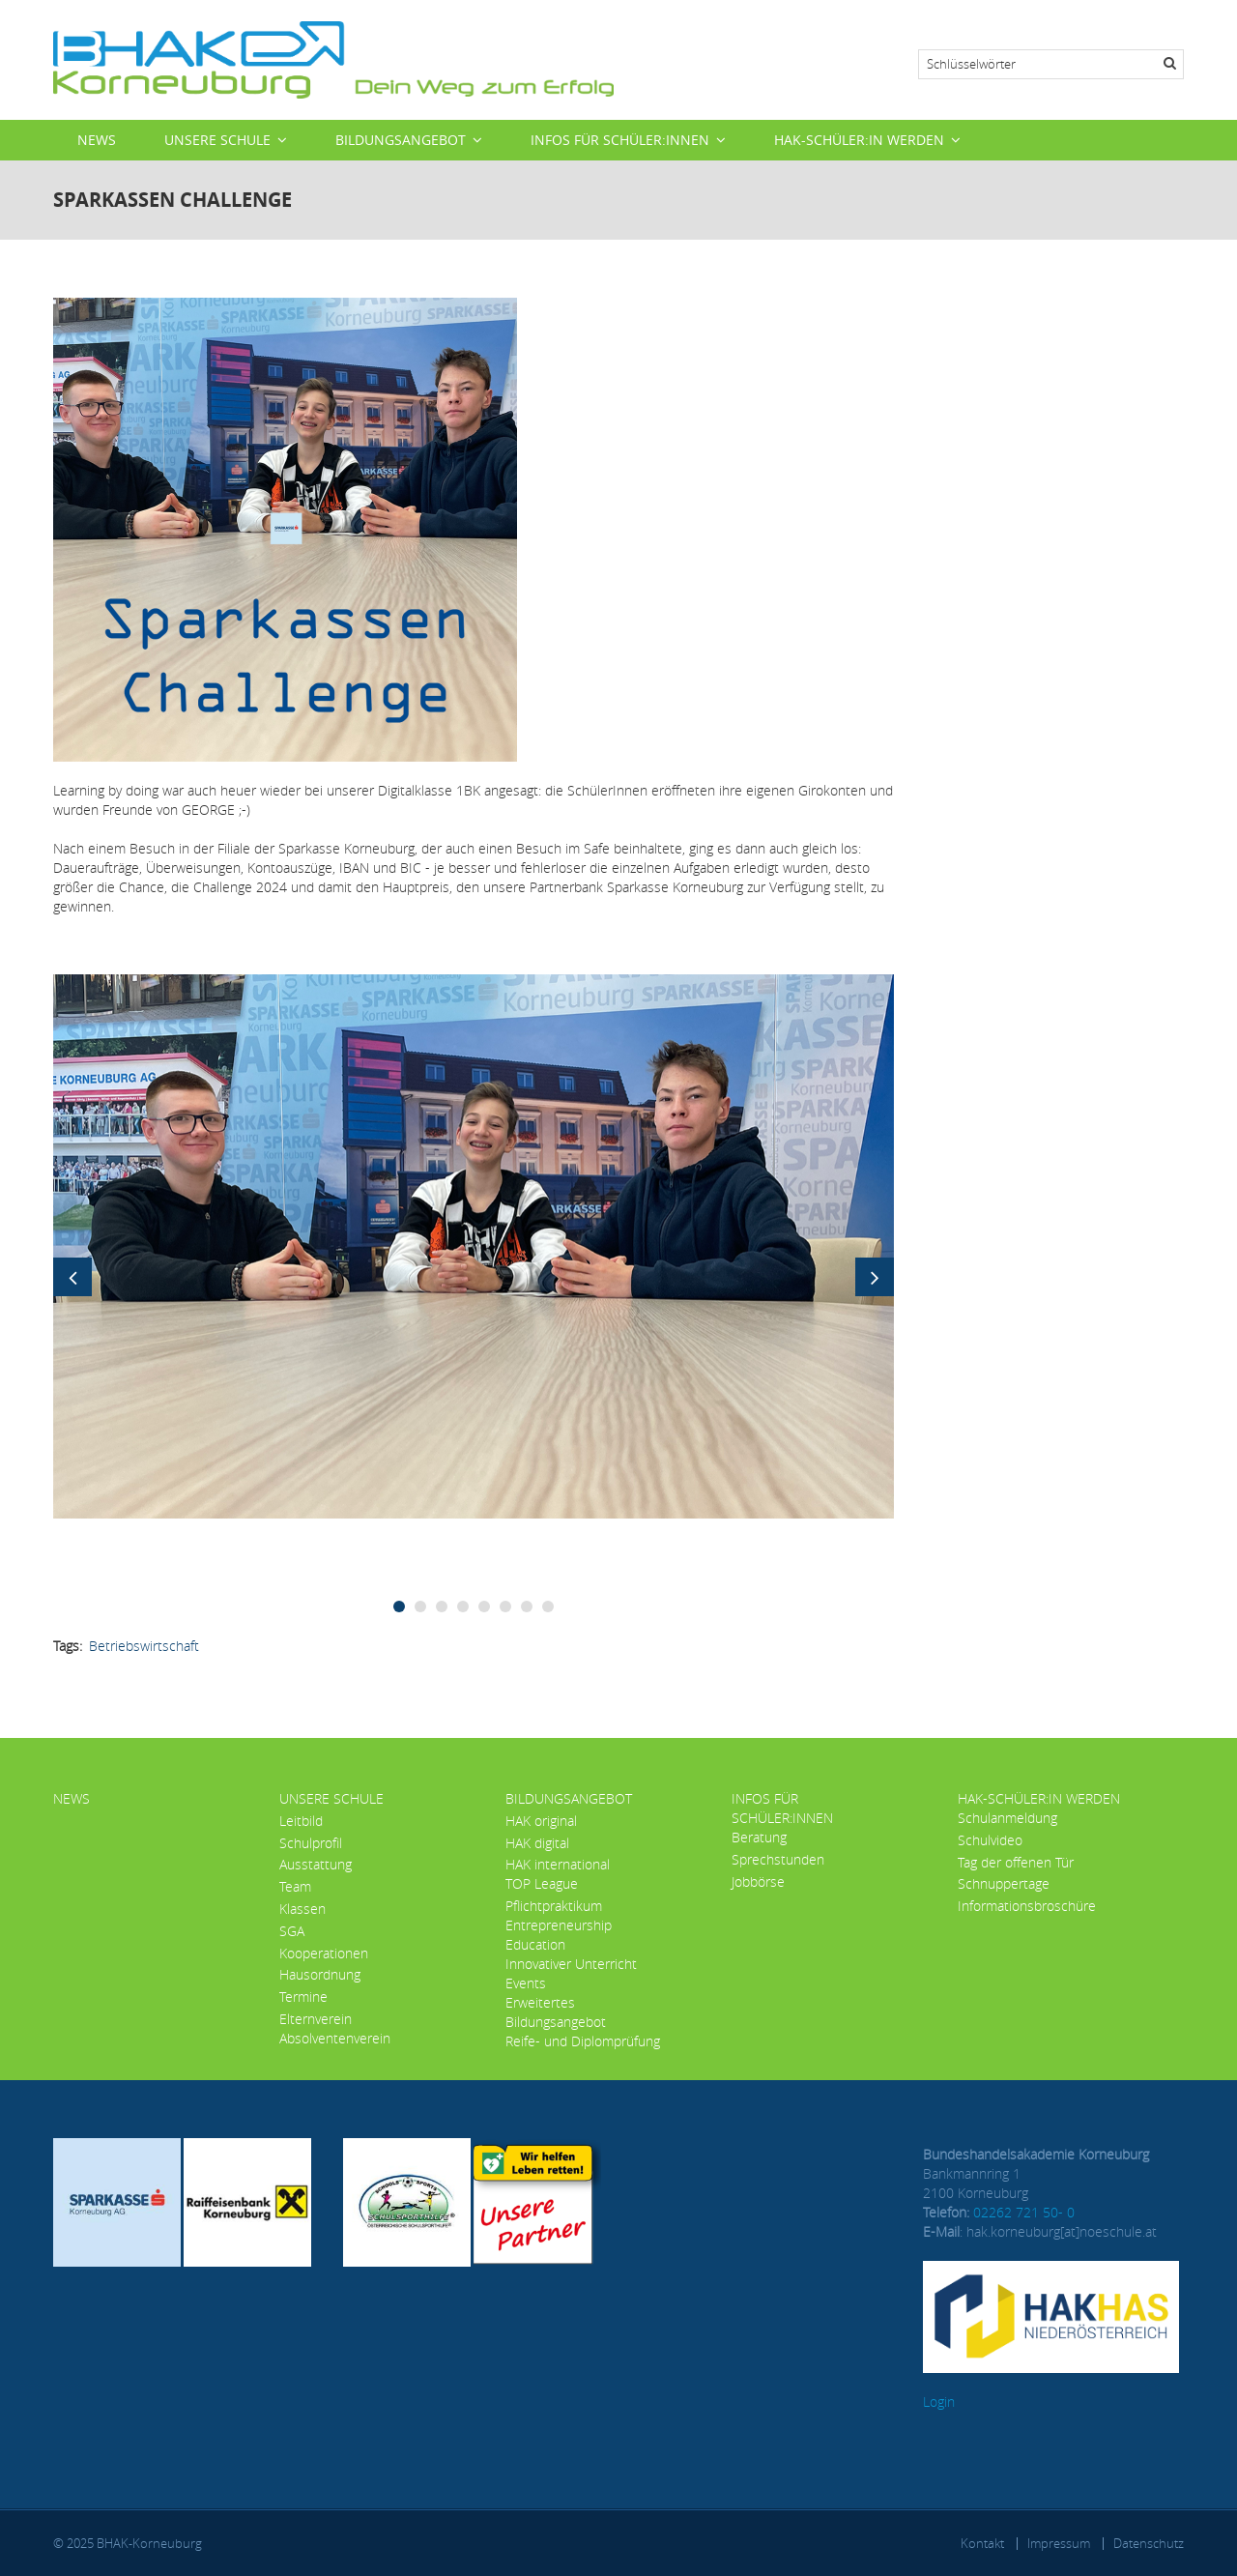 The height and width of the screenshot is (2576, 1237). I want to click on Kontakt, so click(982, 2543).